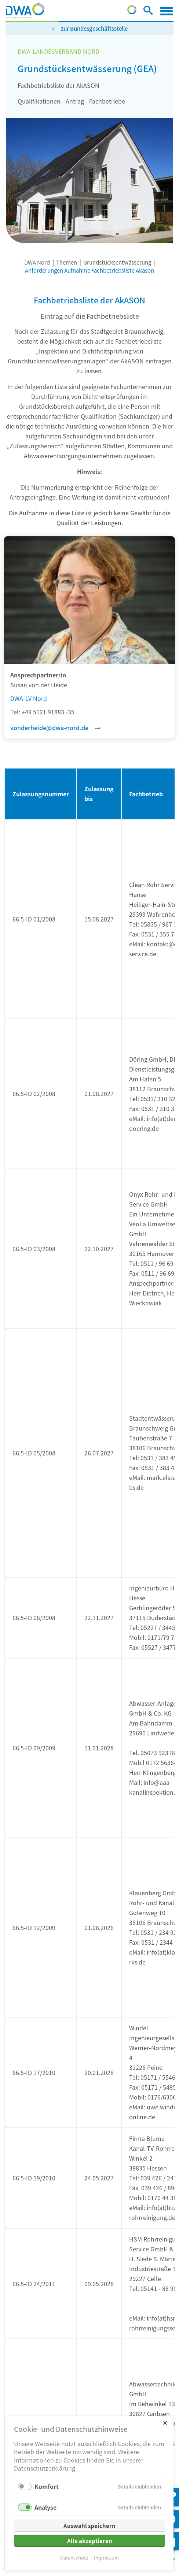 The height and width of the screenshot is (2576, 179). Describe the element at coordinates (37, 262) in the screenshot. I see `DWA Nord` at that location.